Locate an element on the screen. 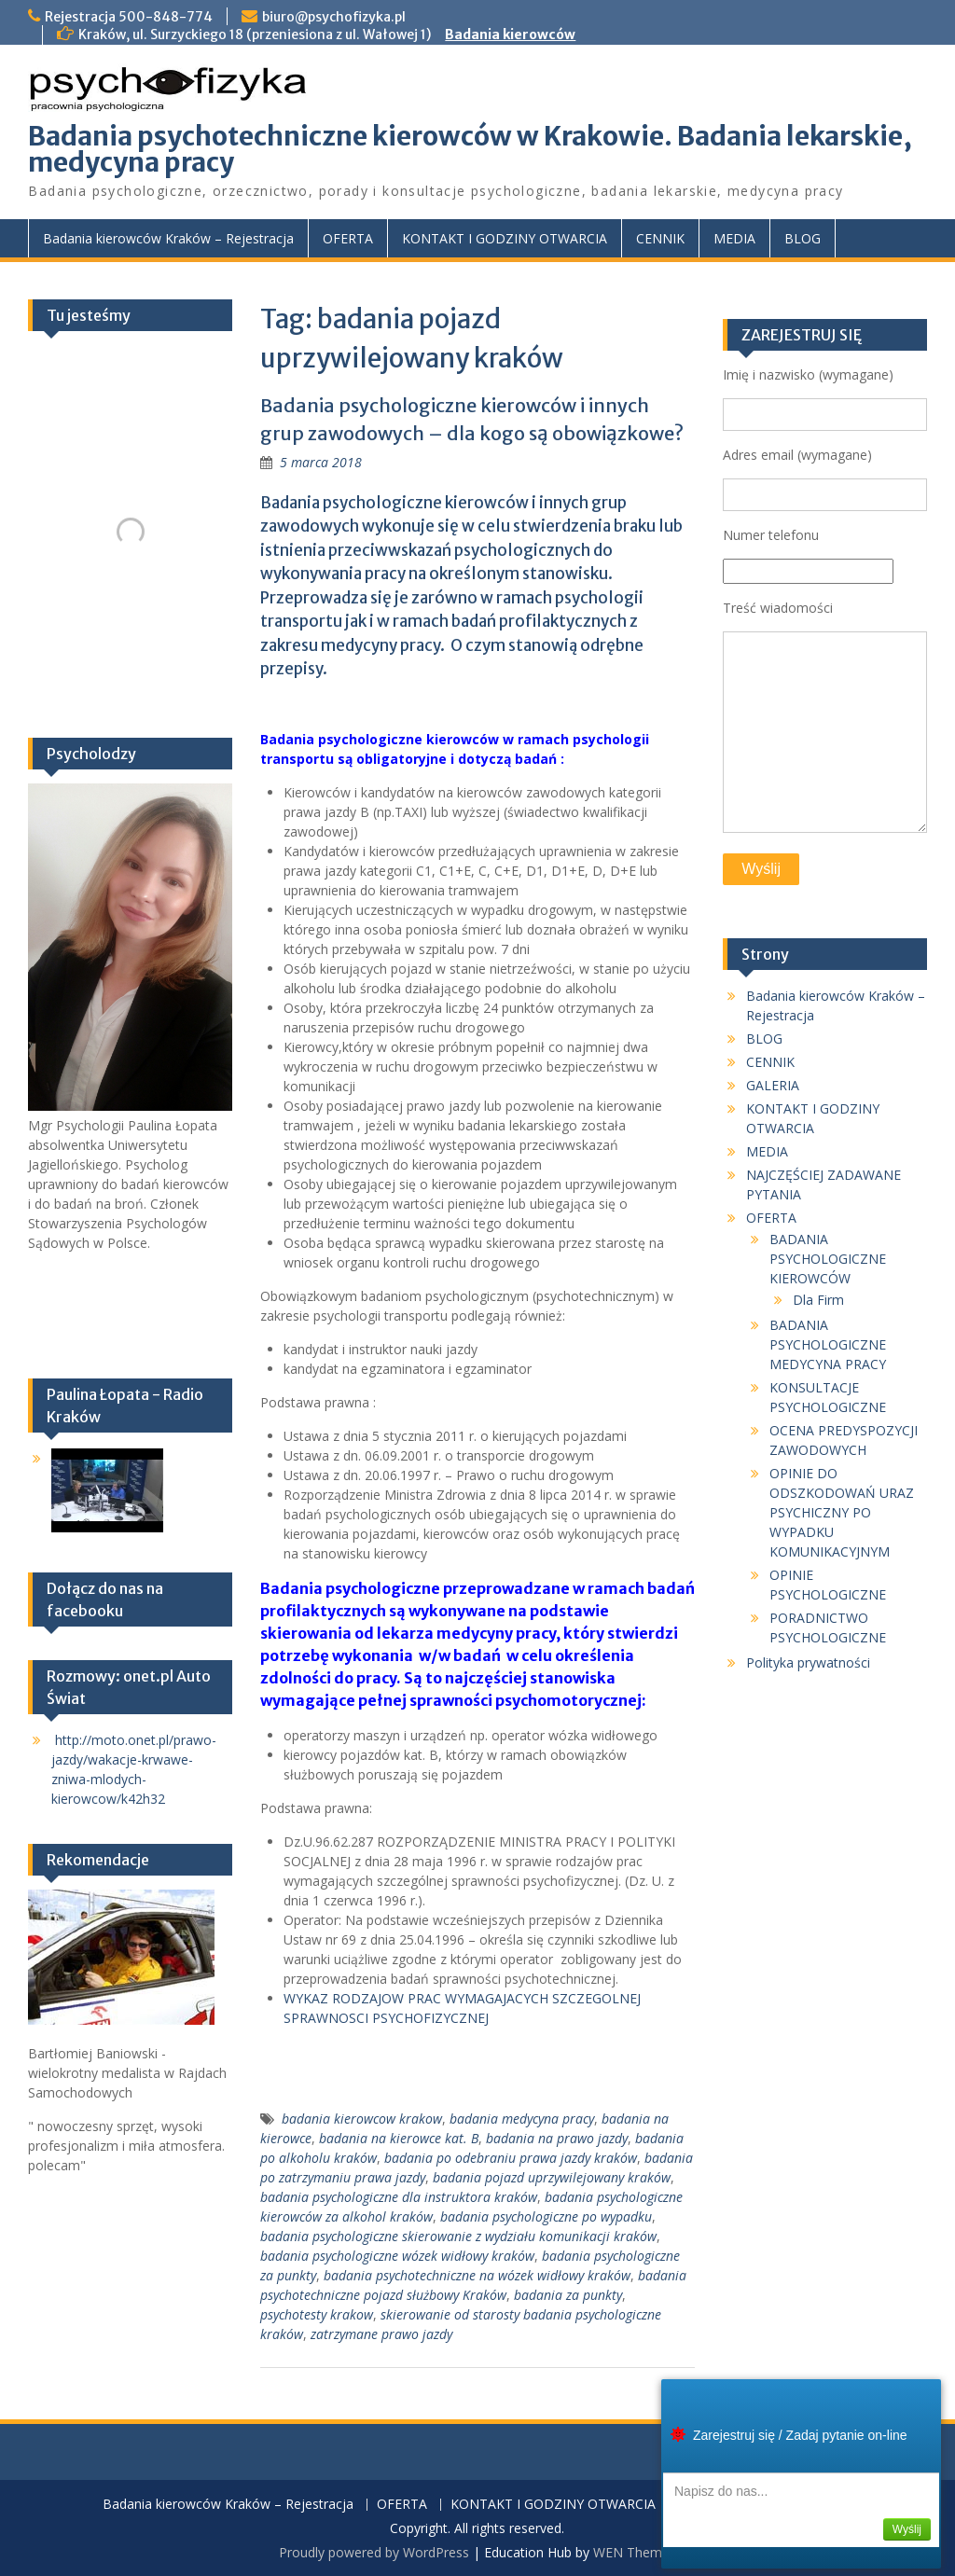 This screenshot has width=955, height=2576. CENNIK is located at coordinates (660, 238).